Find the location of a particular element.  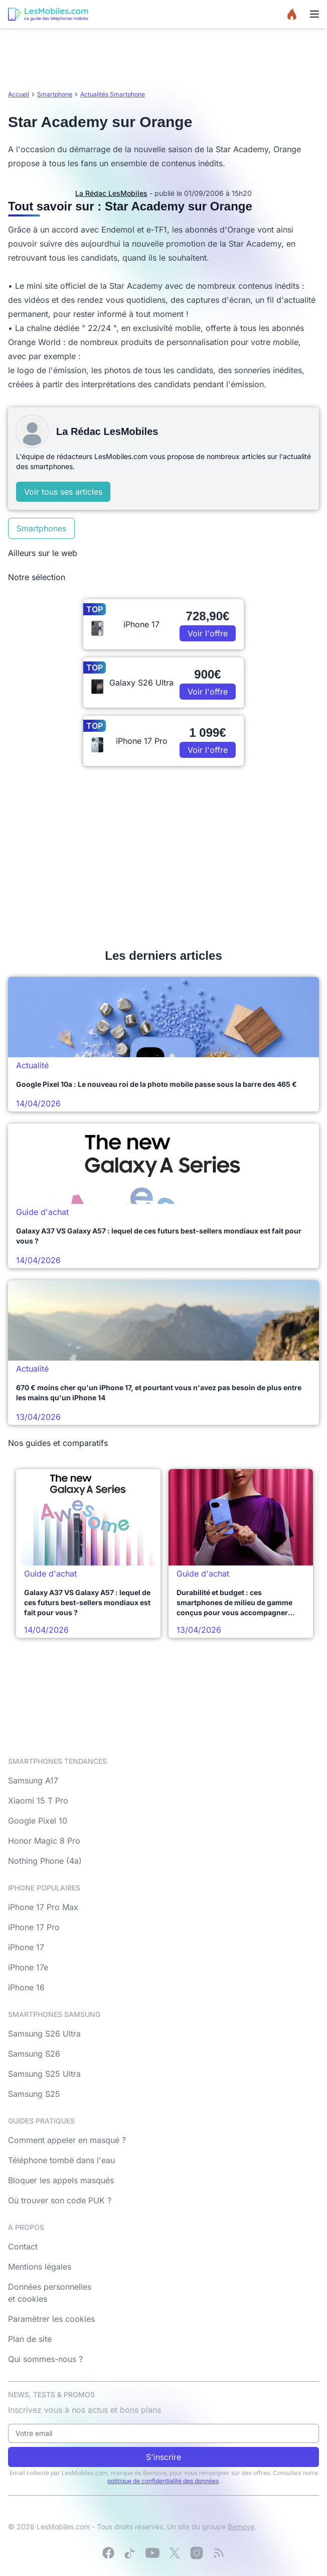

Samsung S25 Ultra is located at coordinates (44, 2074).